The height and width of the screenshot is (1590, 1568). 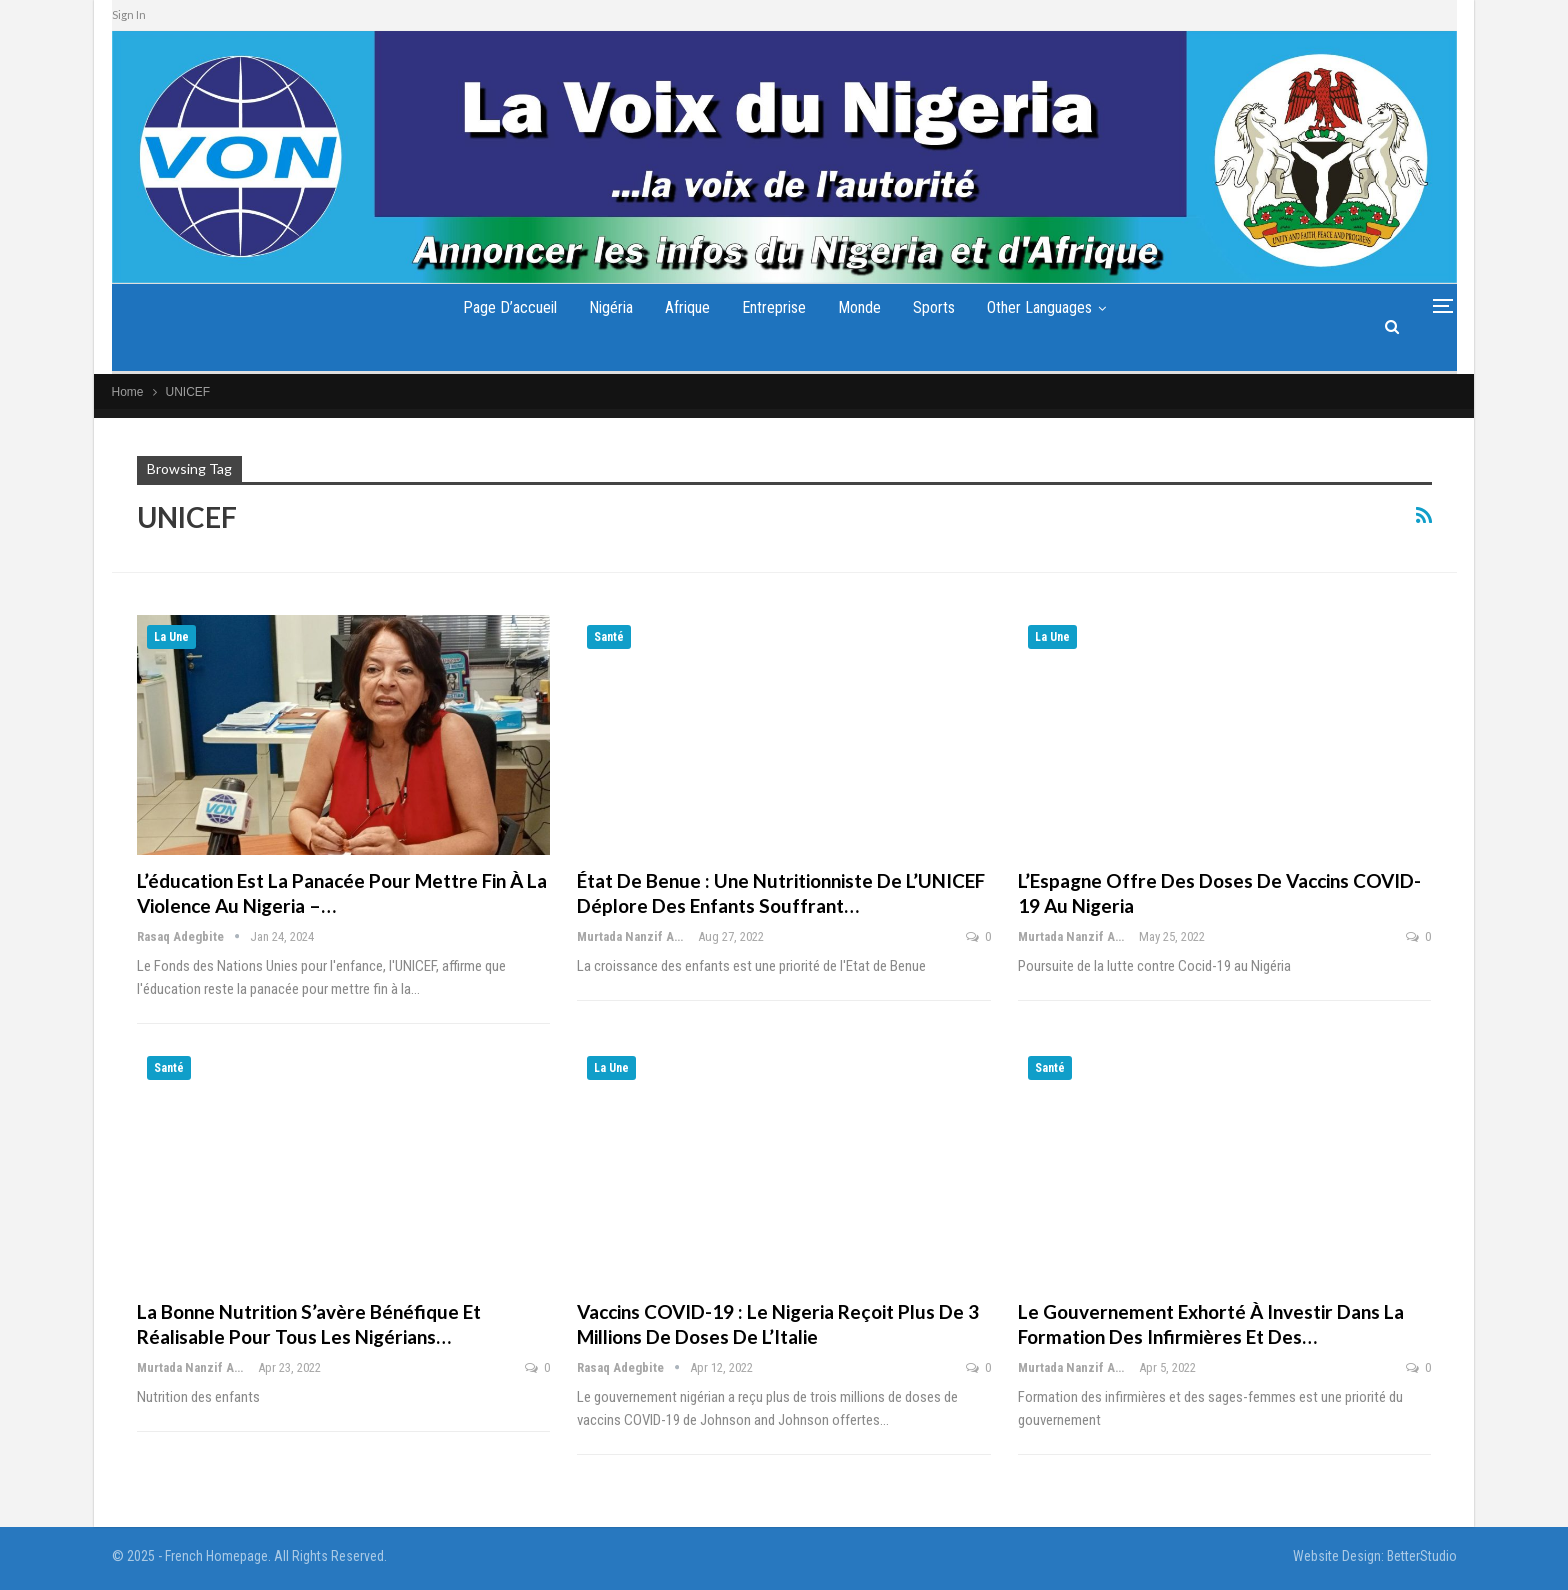 What do you see at coordinates (774, 307) in the screenshot?
I see `Entreprise` at bounding box center [774, 307].